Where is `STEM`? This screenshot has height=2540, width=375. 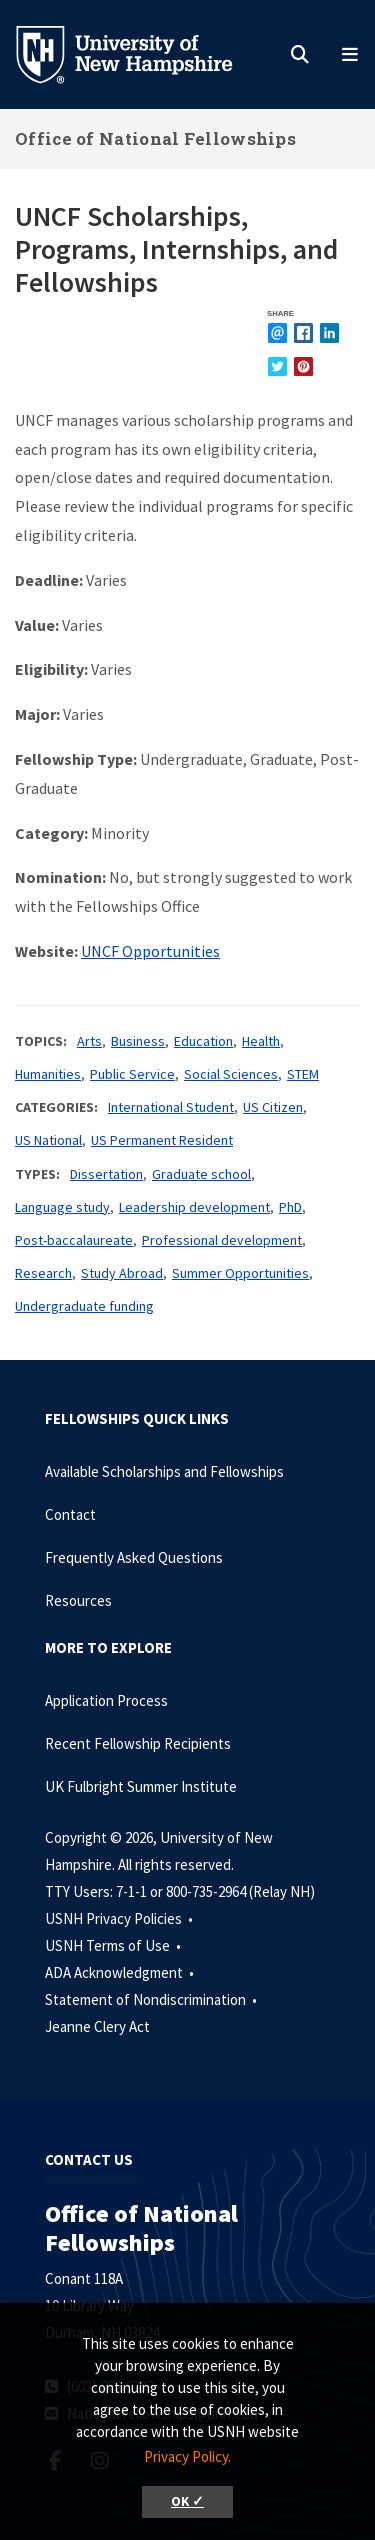 STEM is located at coordinates (303, 1074).